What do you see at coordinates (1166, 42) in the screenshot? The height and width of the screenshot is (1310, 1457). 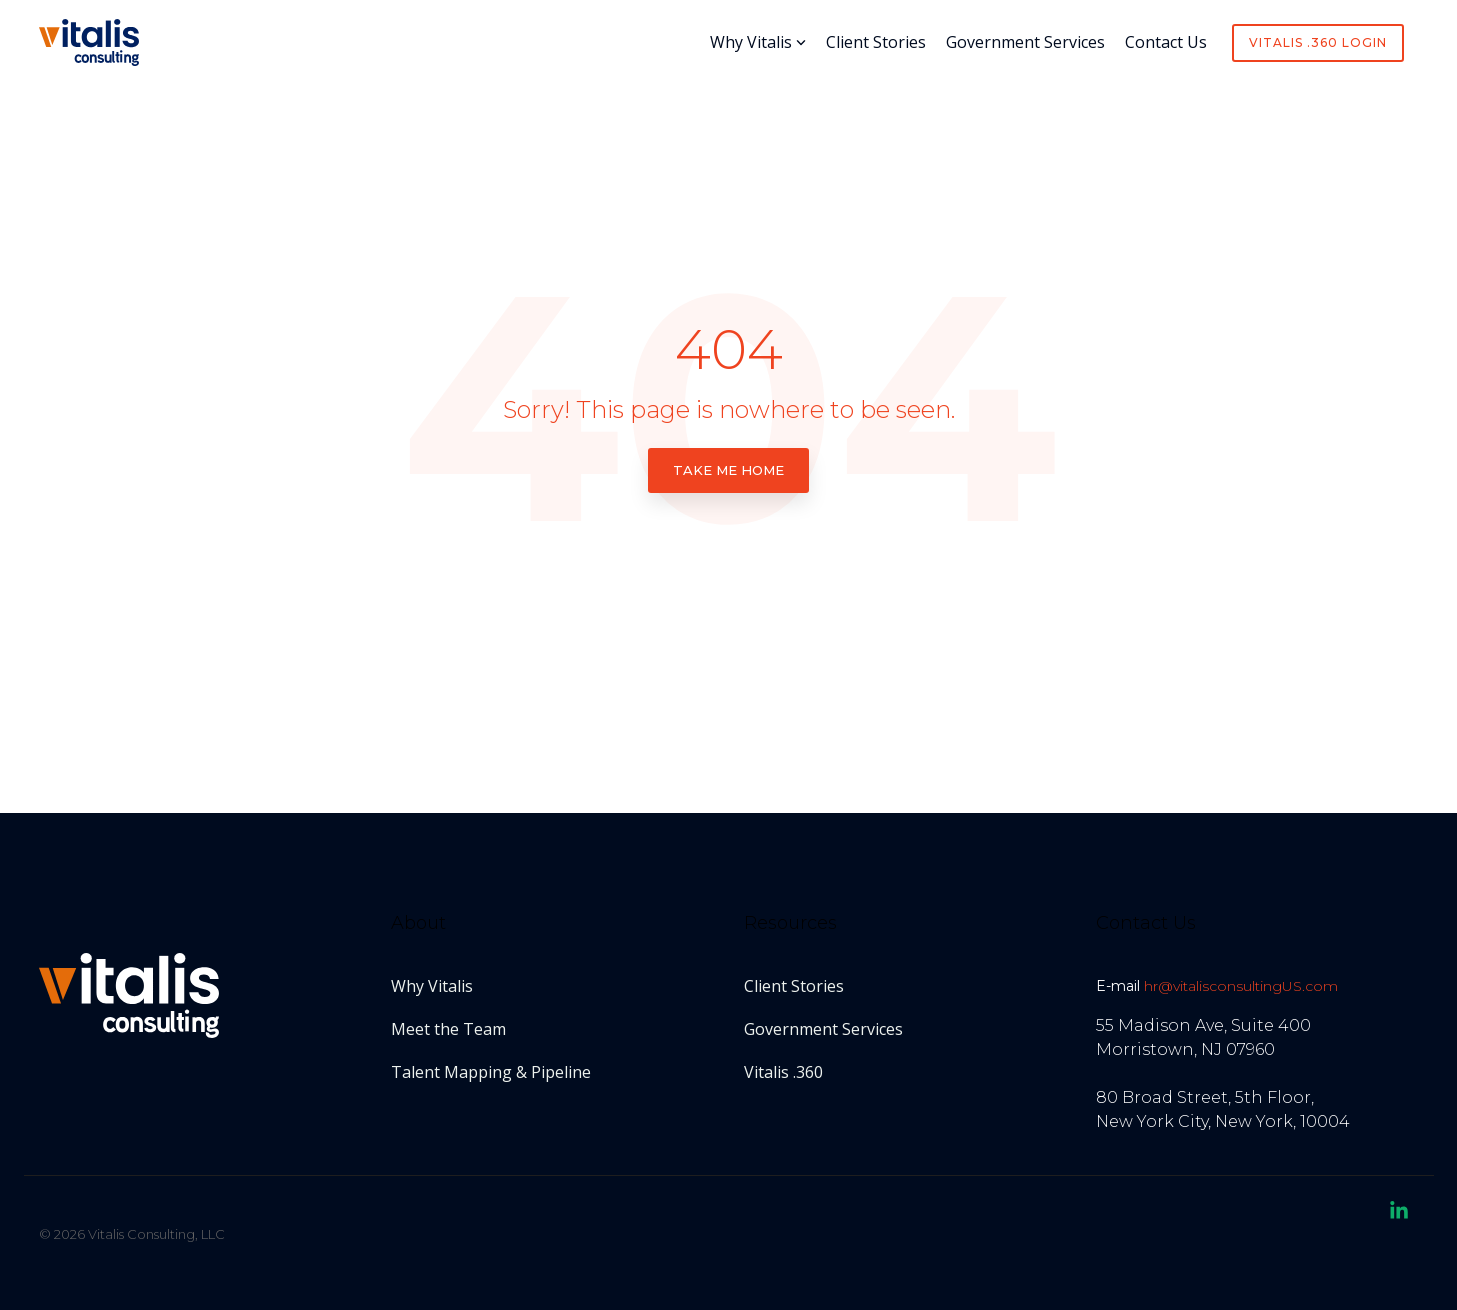 I see `Contact Us` at bounding box center [1166, 42].